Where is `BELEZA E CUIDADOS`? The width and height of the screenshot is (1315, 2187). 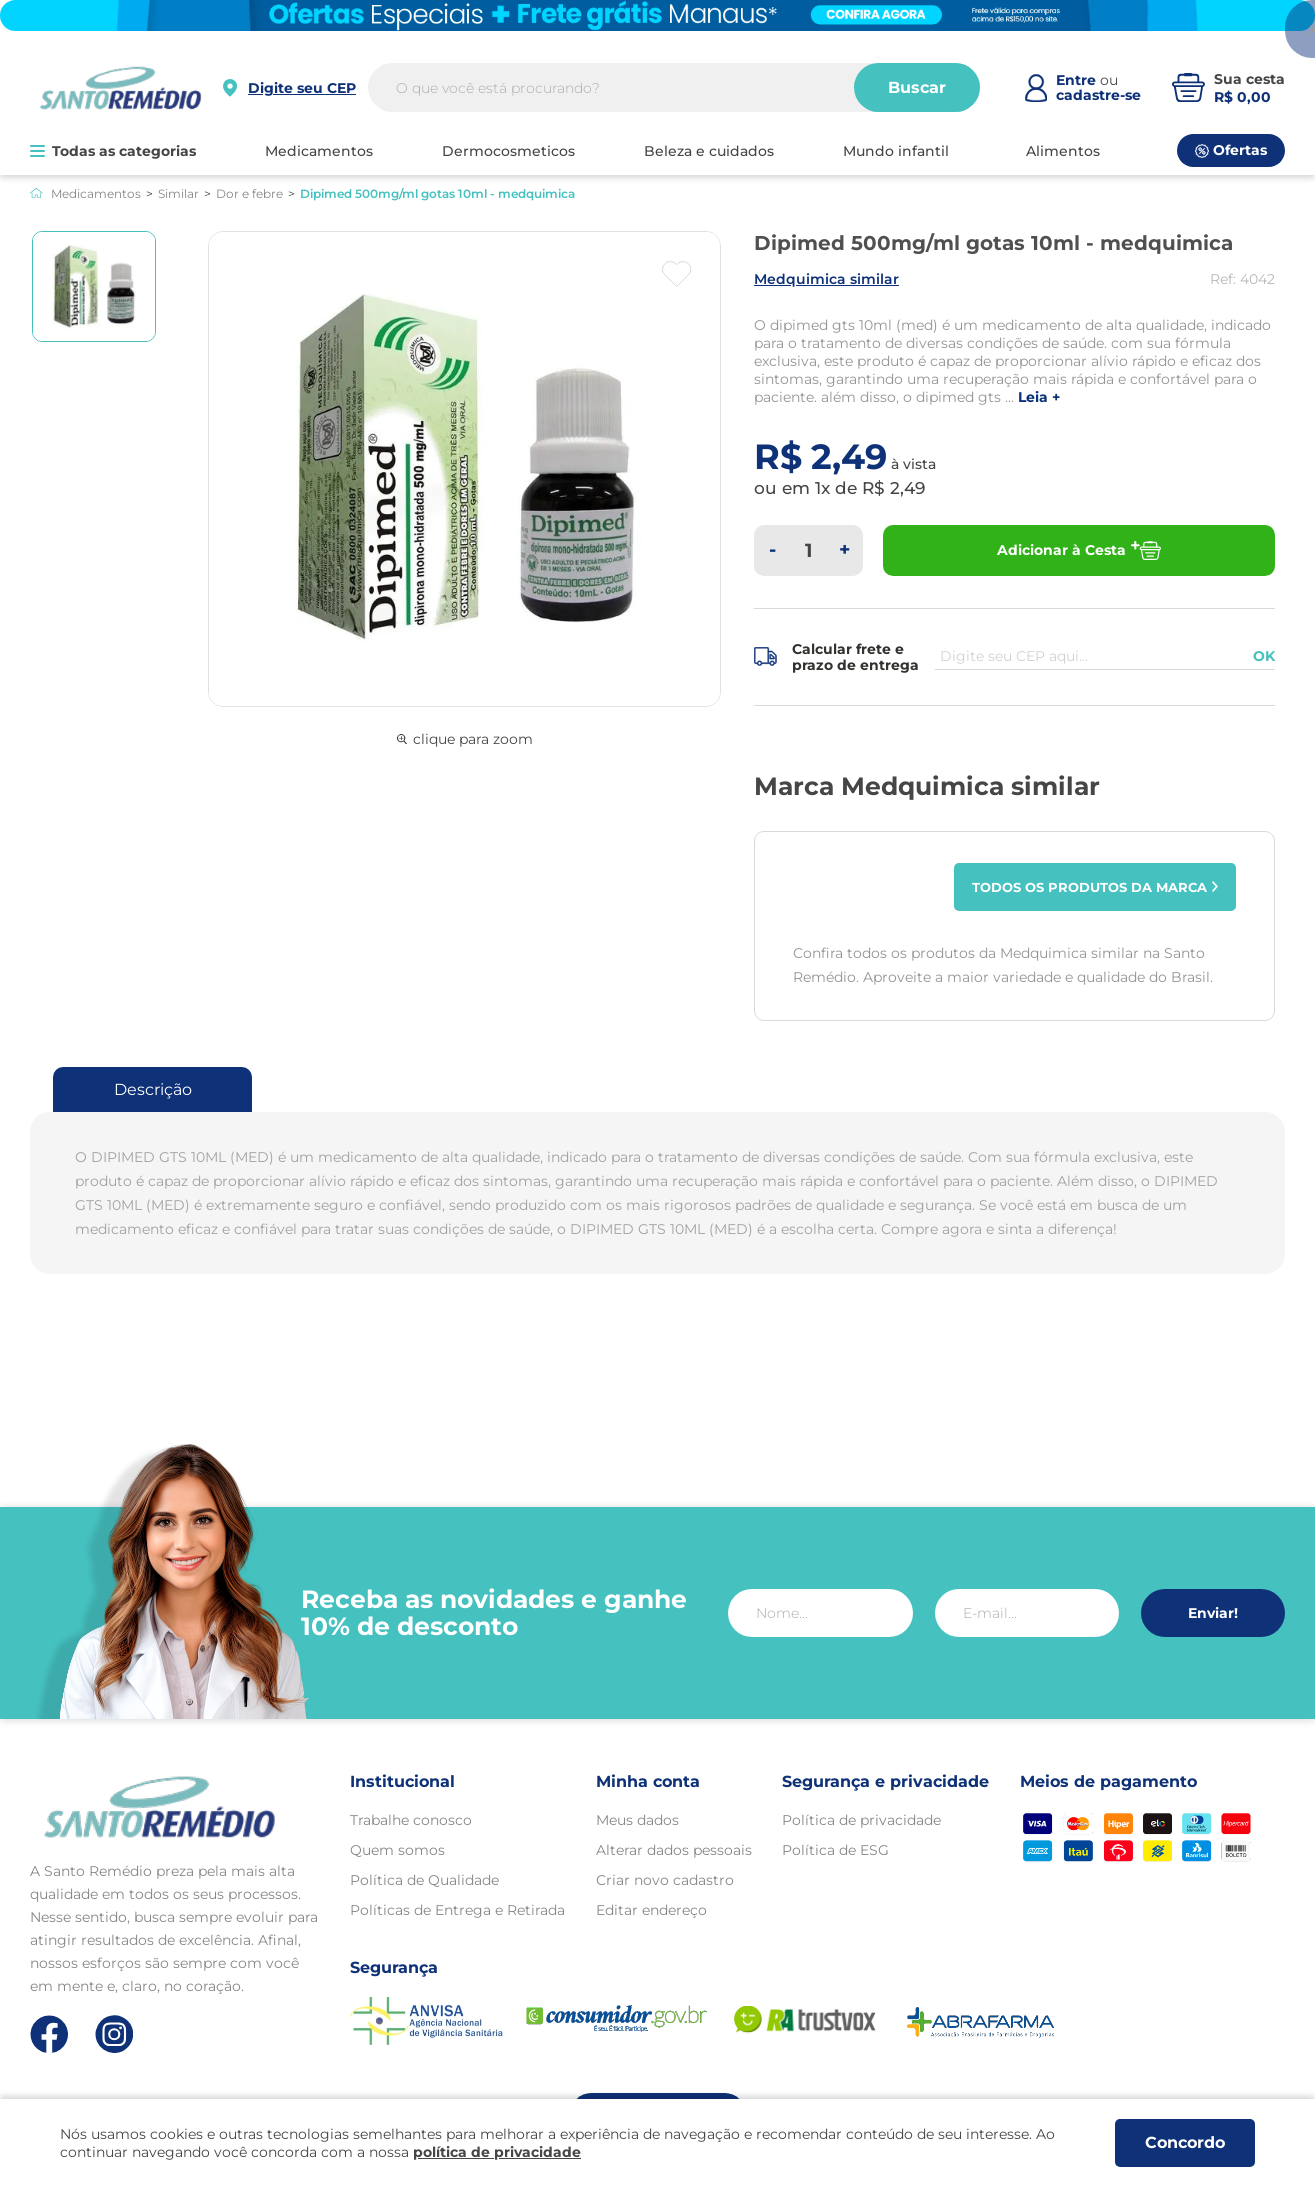
BELEZA E CUIDADOS is located at coordinates (709, 151).